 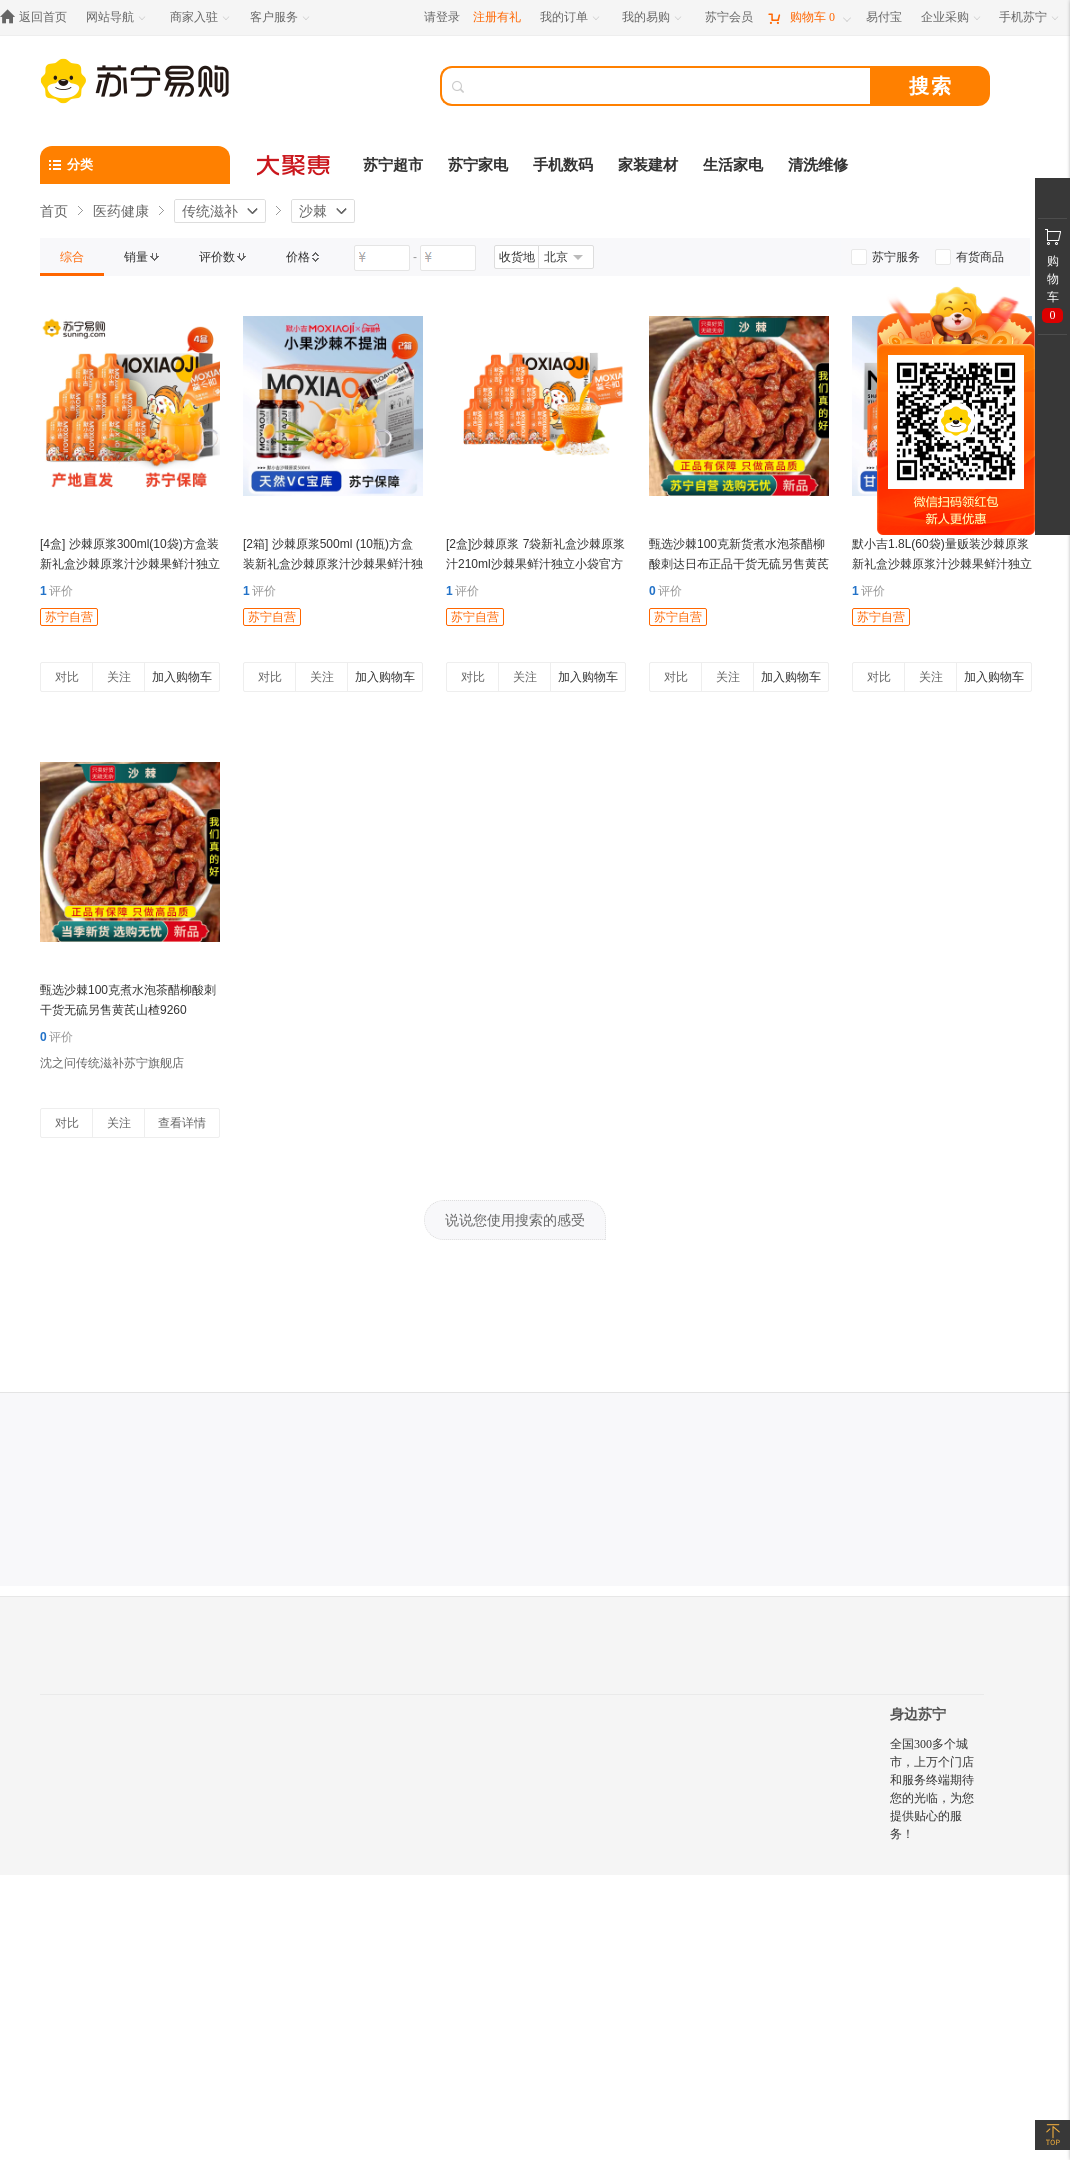 I want to click on 传统滋补, so click(x=210, y=211).